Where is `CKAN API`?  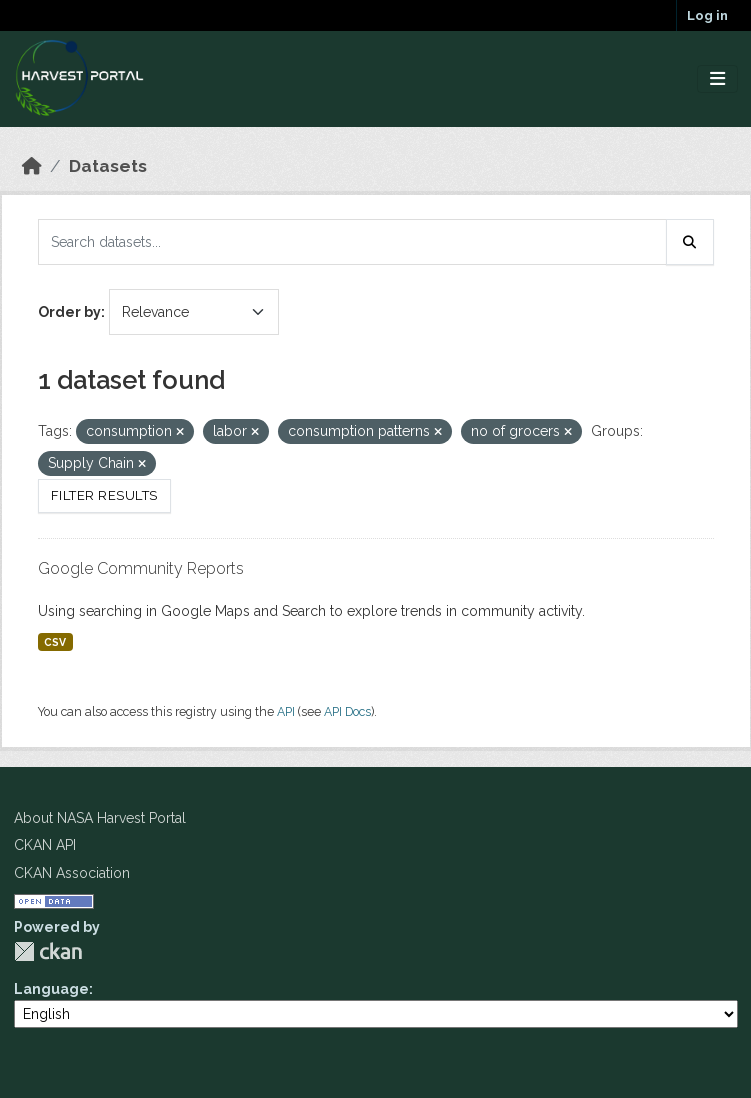
CKAN API is located at coordinates (45, 845).